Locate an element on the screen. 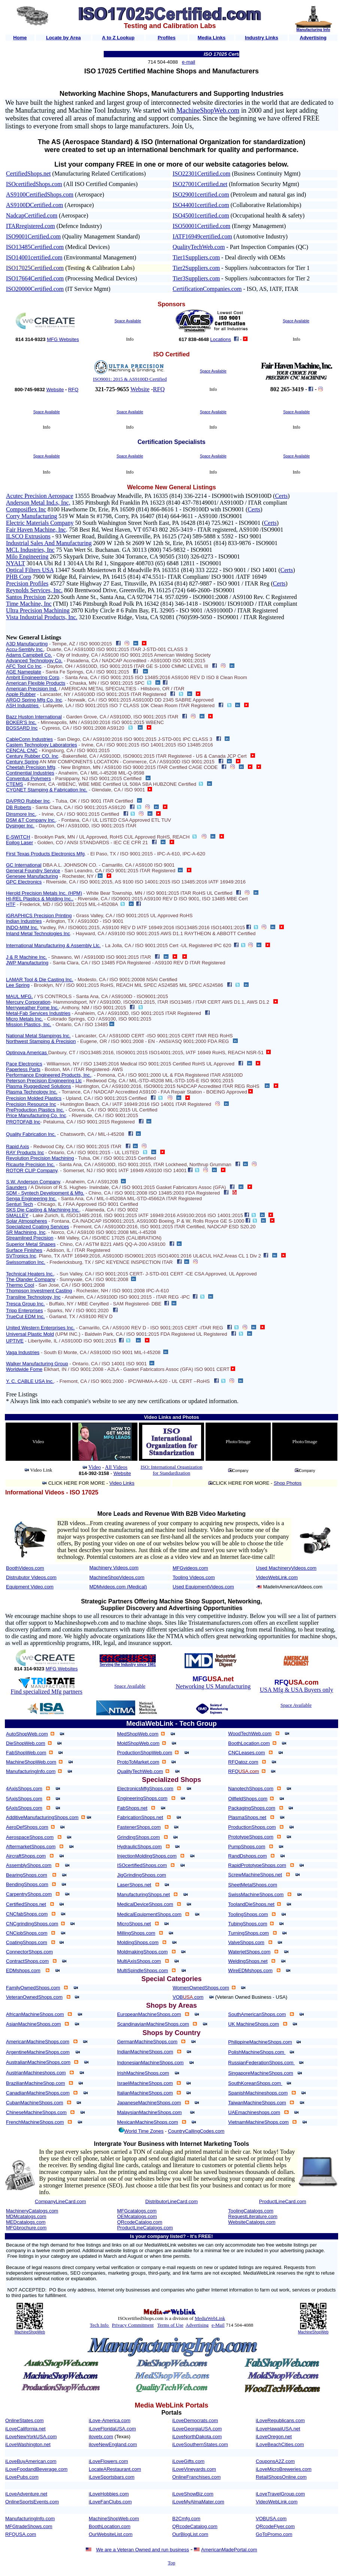  Mission Plastics, Inc. is located at coordinates (28, 1024).